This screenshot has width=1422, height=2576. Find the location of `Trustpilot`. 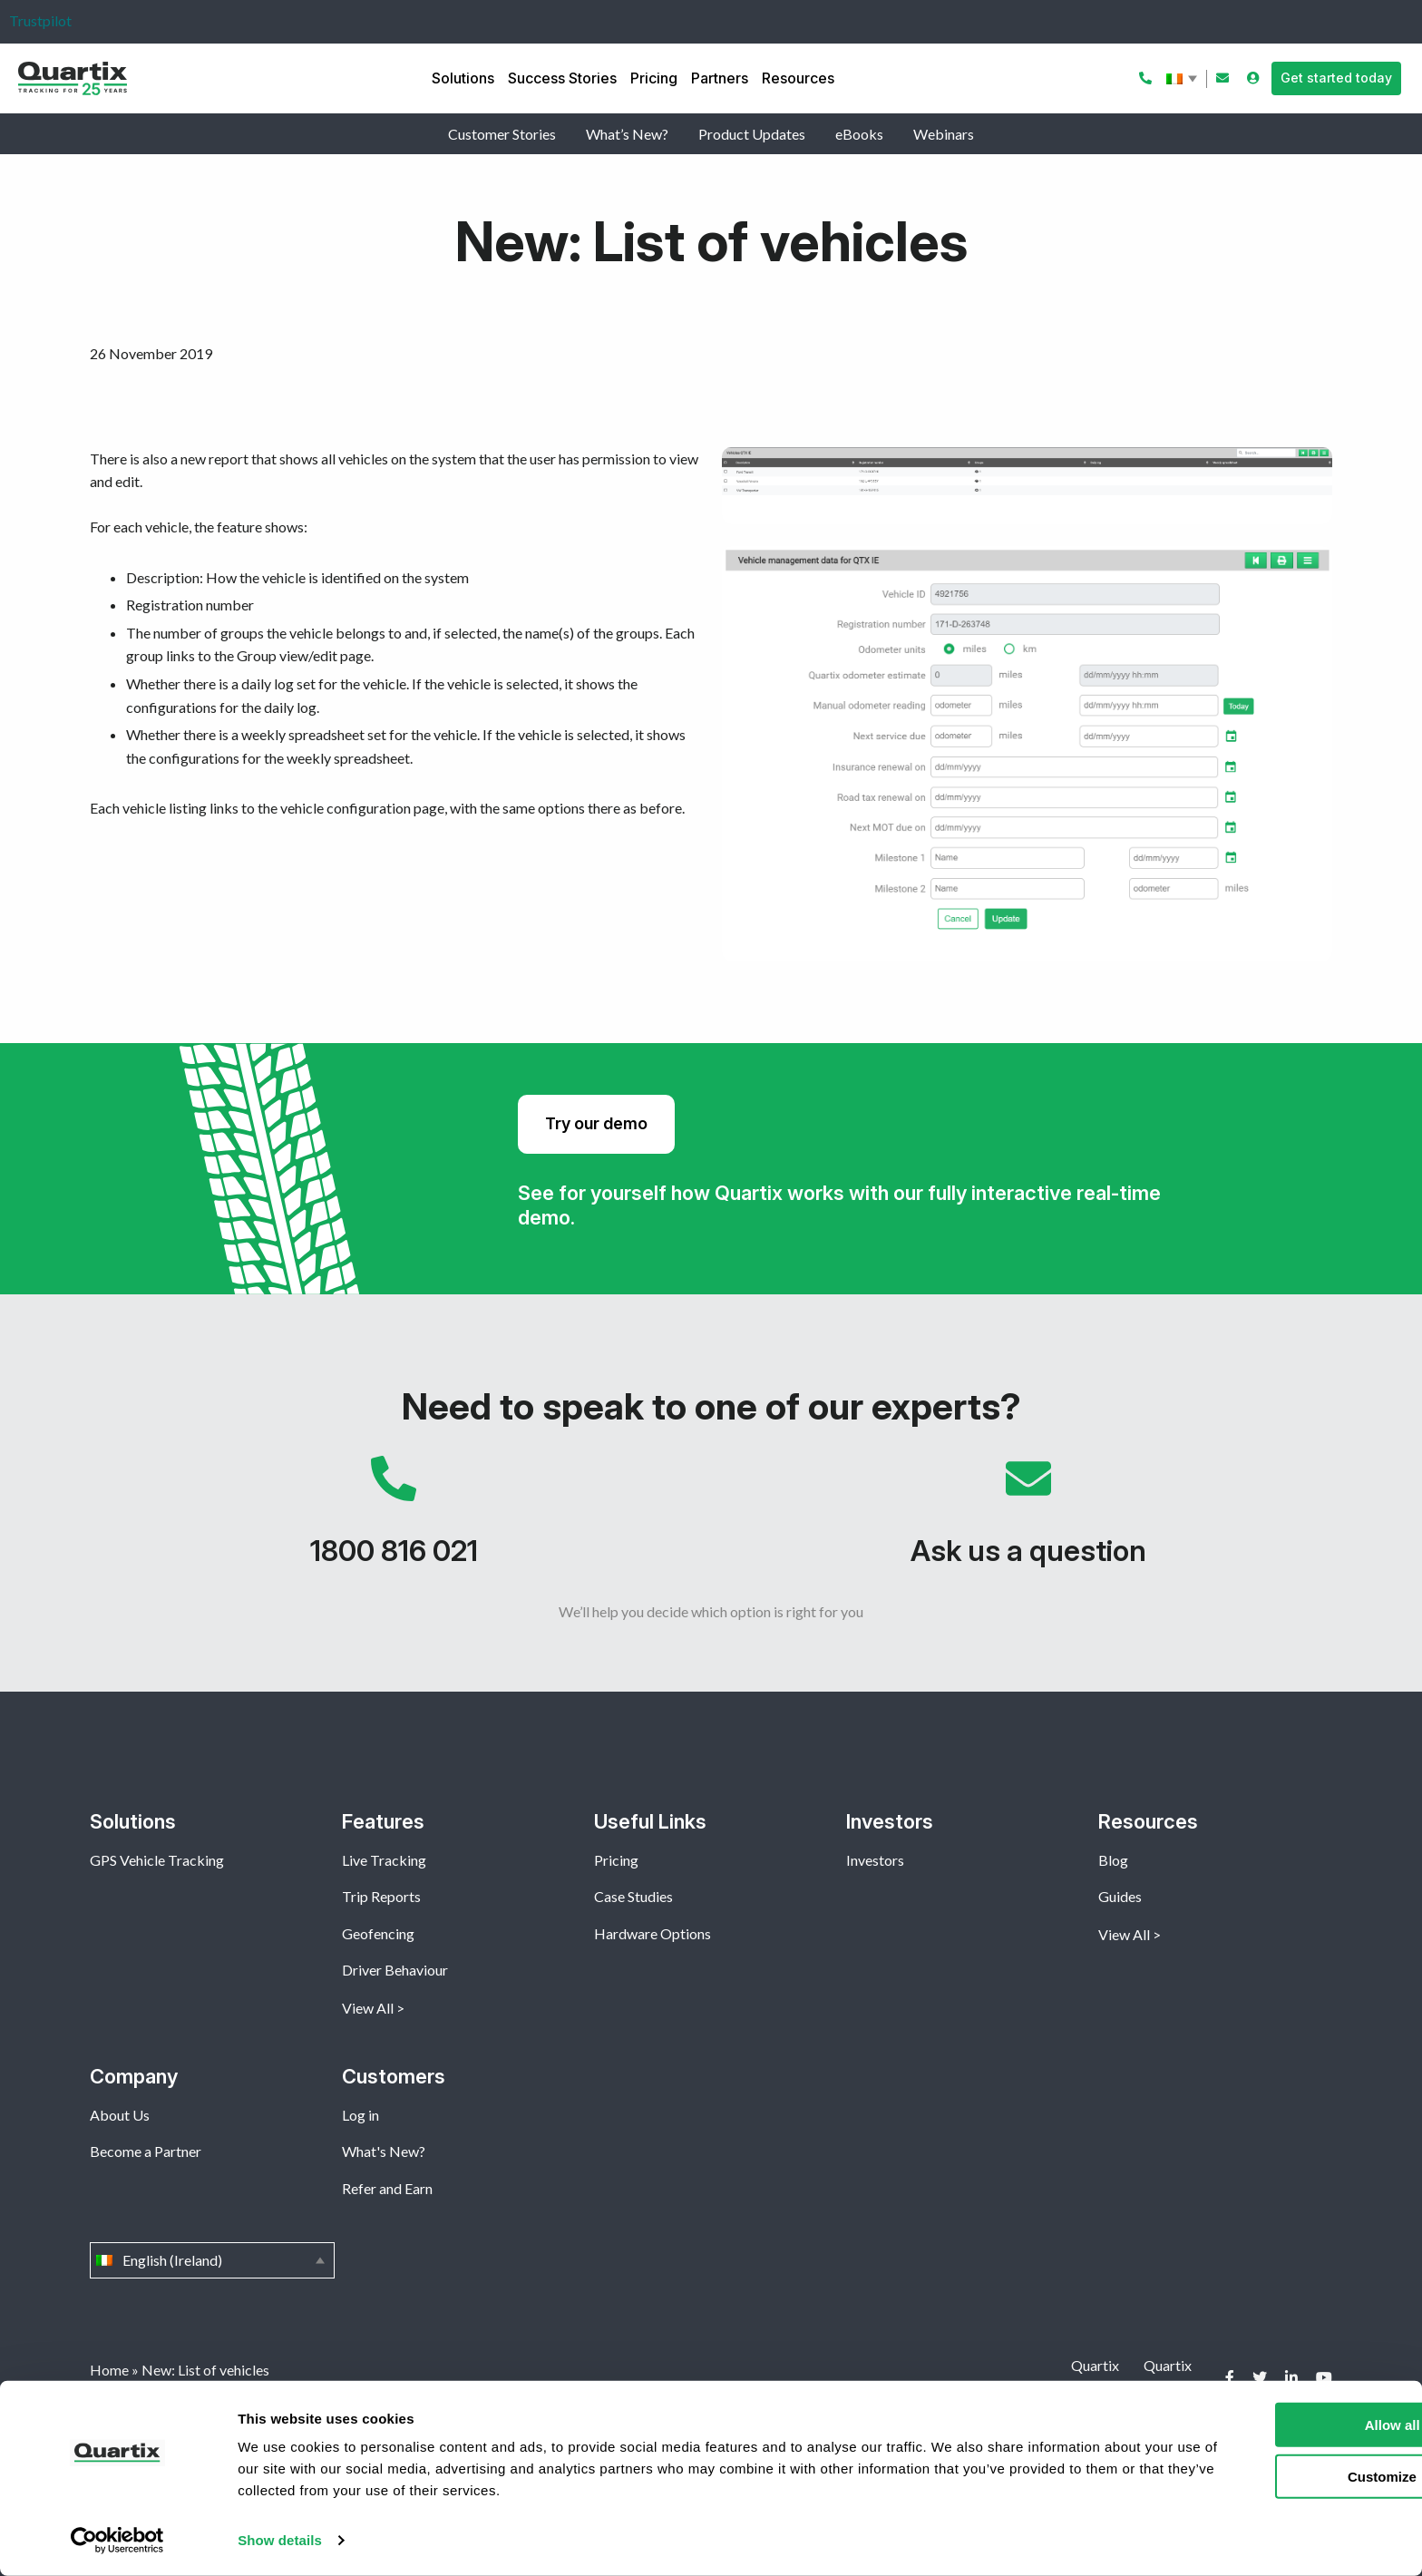

Trustpilot is located at coordinates (40, 20).